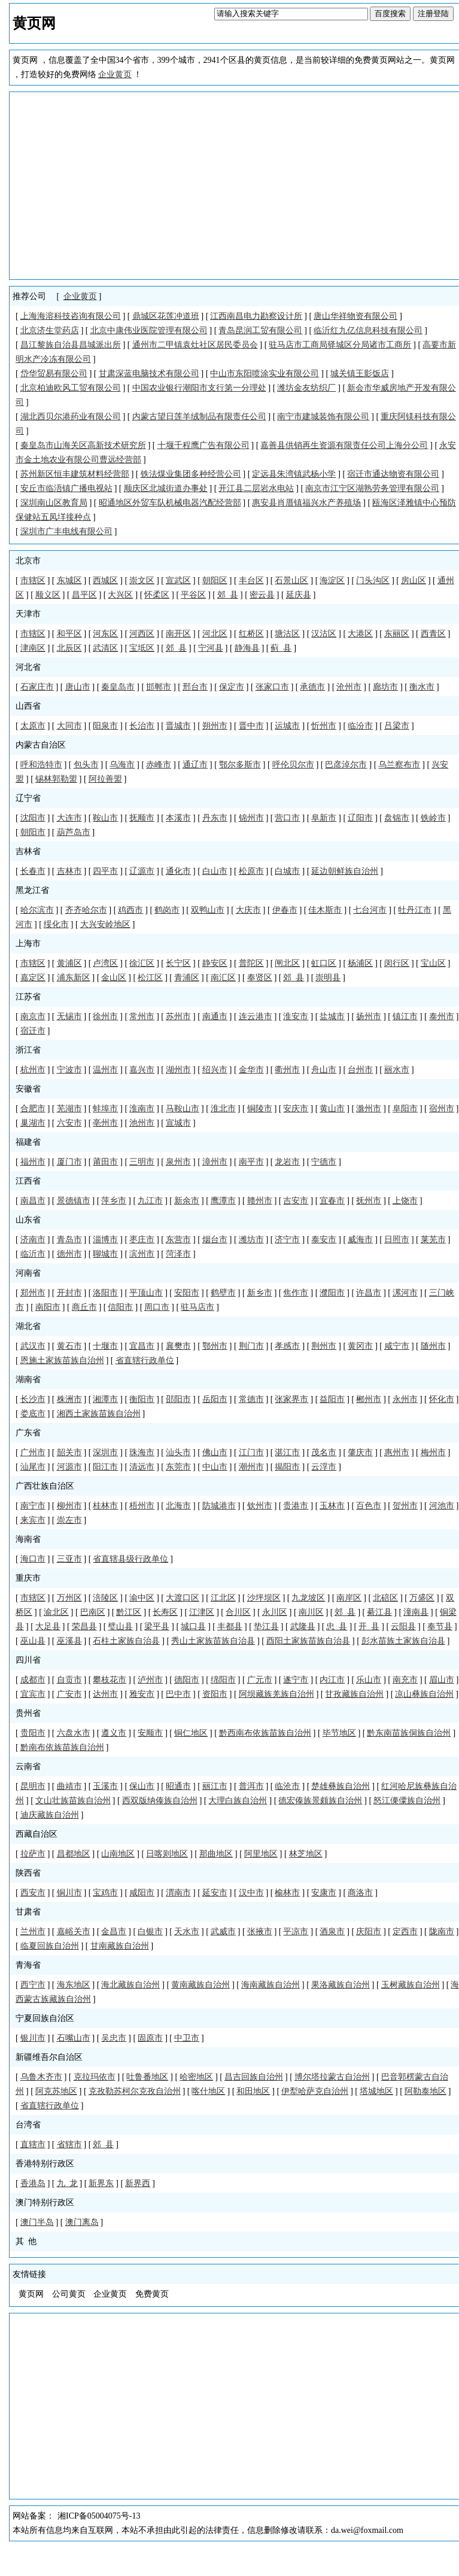 Image resolution: width=459 pixels, height=2576 pixels. I want to click on 苏州市, so click(178, 1016).